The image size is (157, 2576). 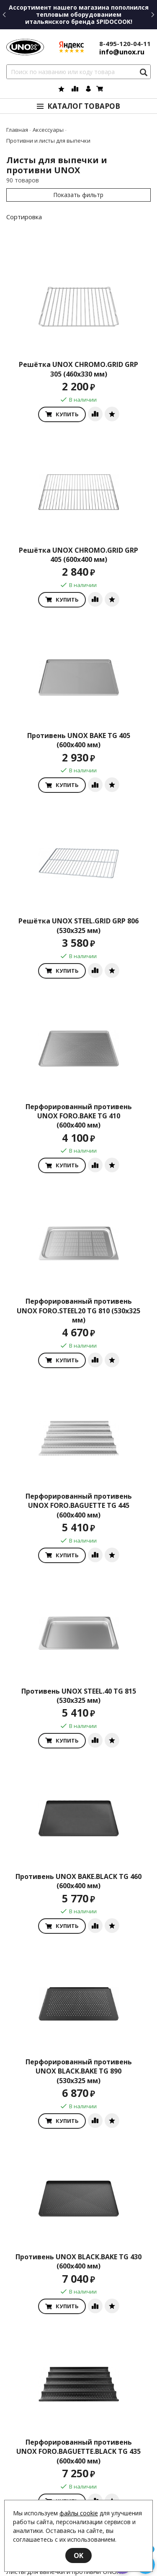 I want to click on файлы cookie, so click(x=78, y=2513).